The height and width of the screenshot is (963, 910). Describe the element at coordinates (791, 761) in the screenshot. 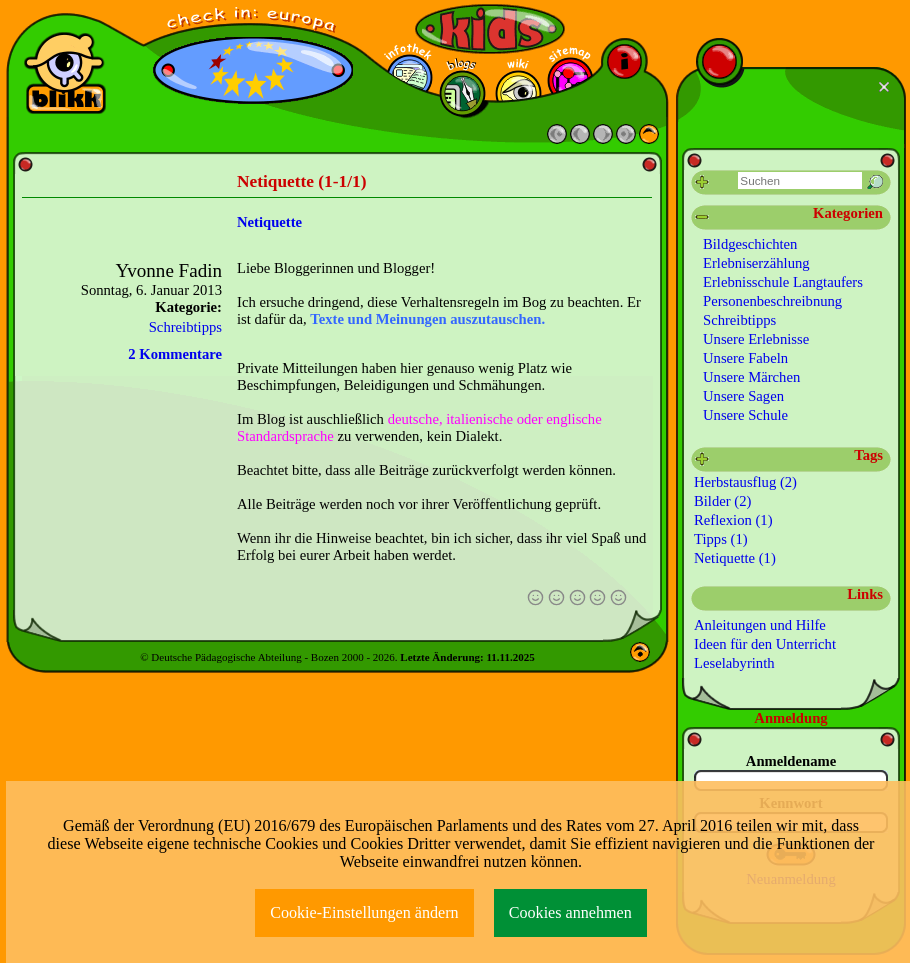

I see `Anmeldename` at that location.